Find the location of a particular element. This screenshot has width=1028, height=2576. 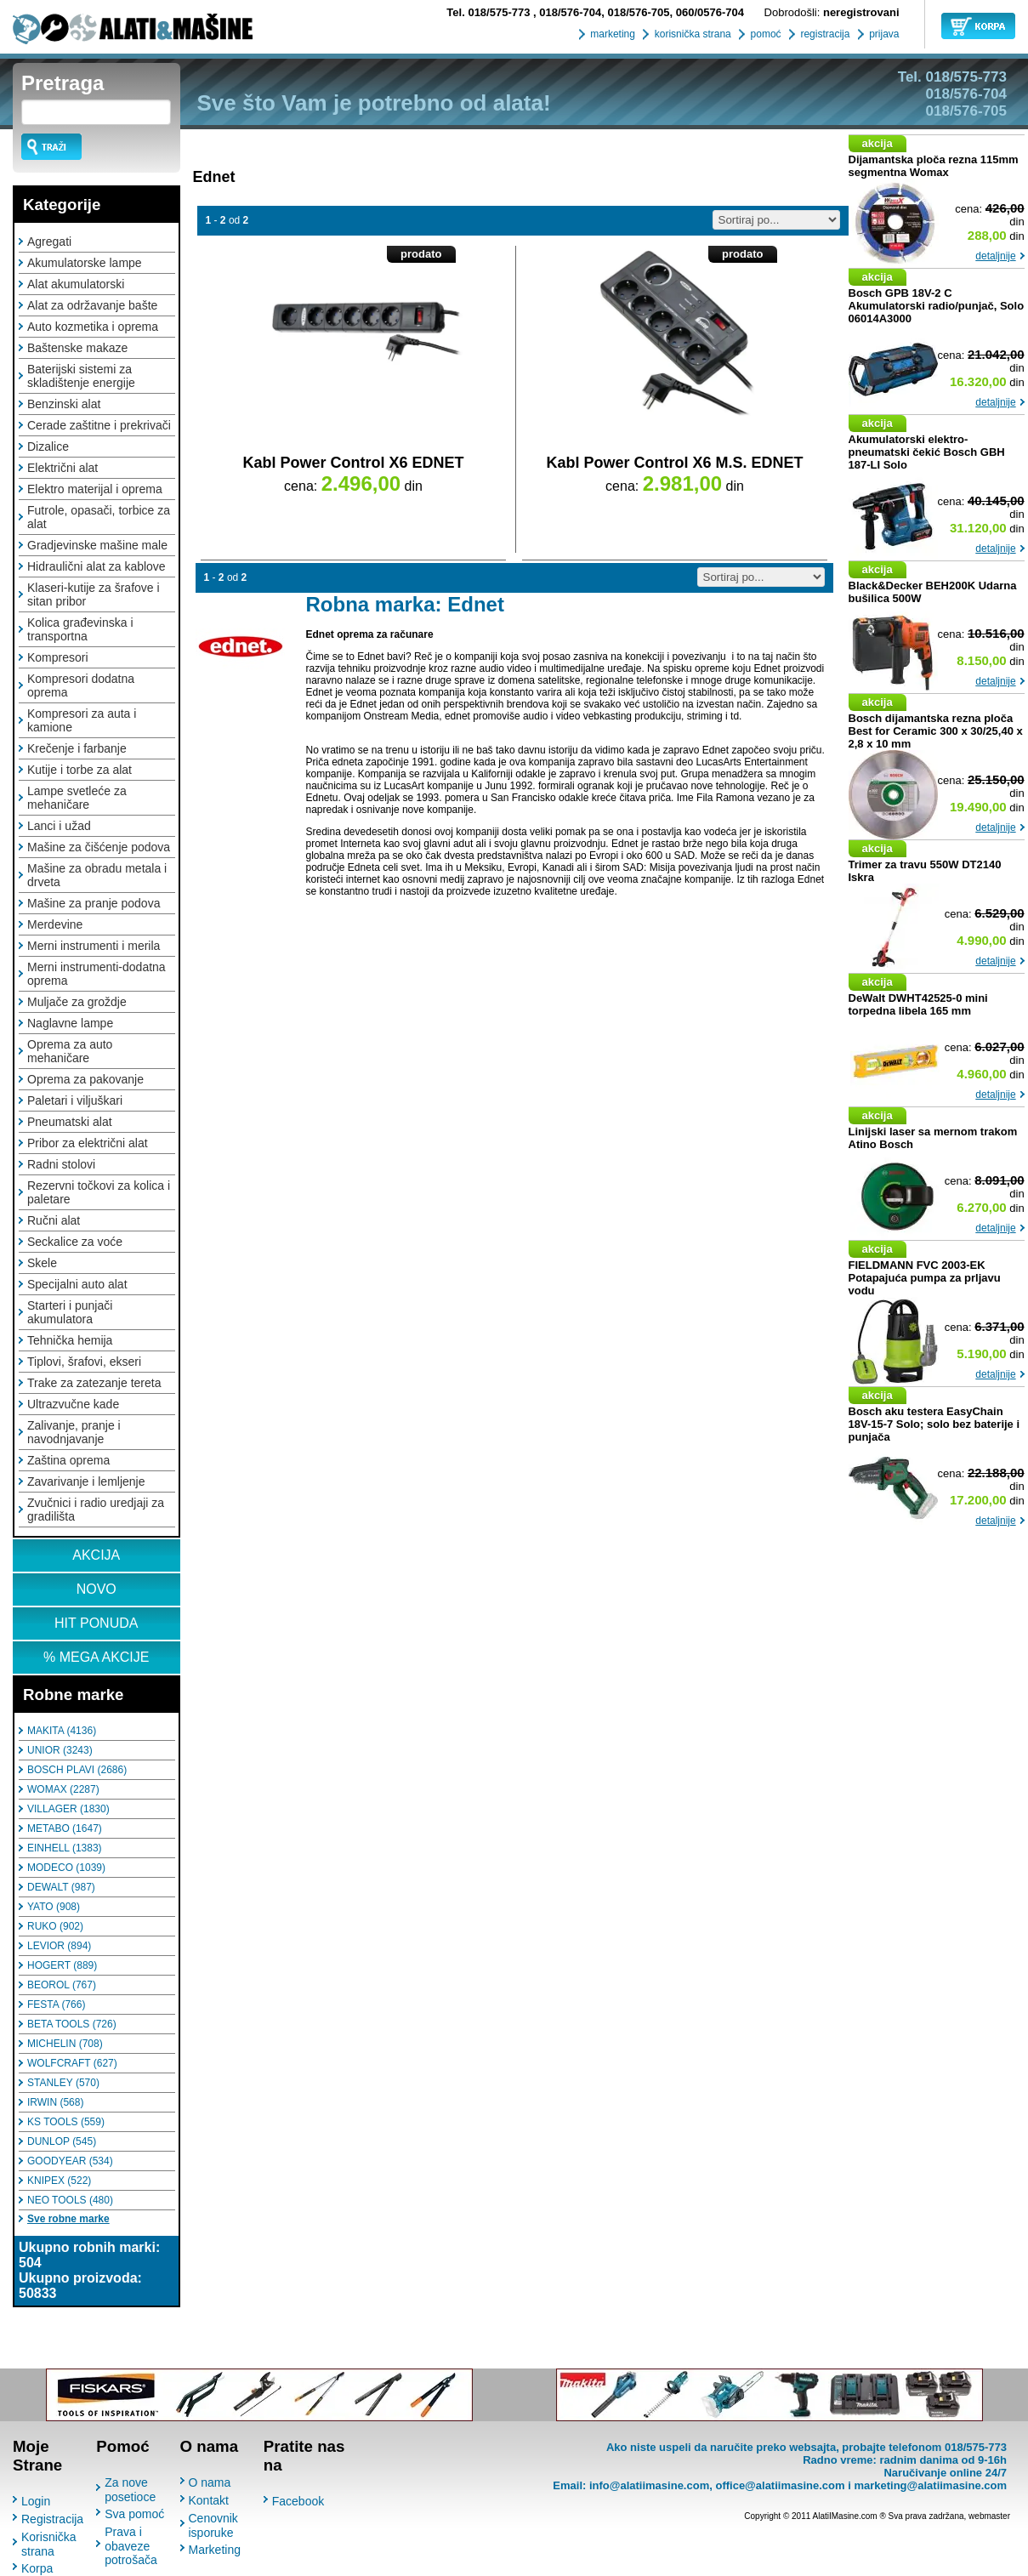

Specijalni auto alat is located at coordinates (77, 1284).